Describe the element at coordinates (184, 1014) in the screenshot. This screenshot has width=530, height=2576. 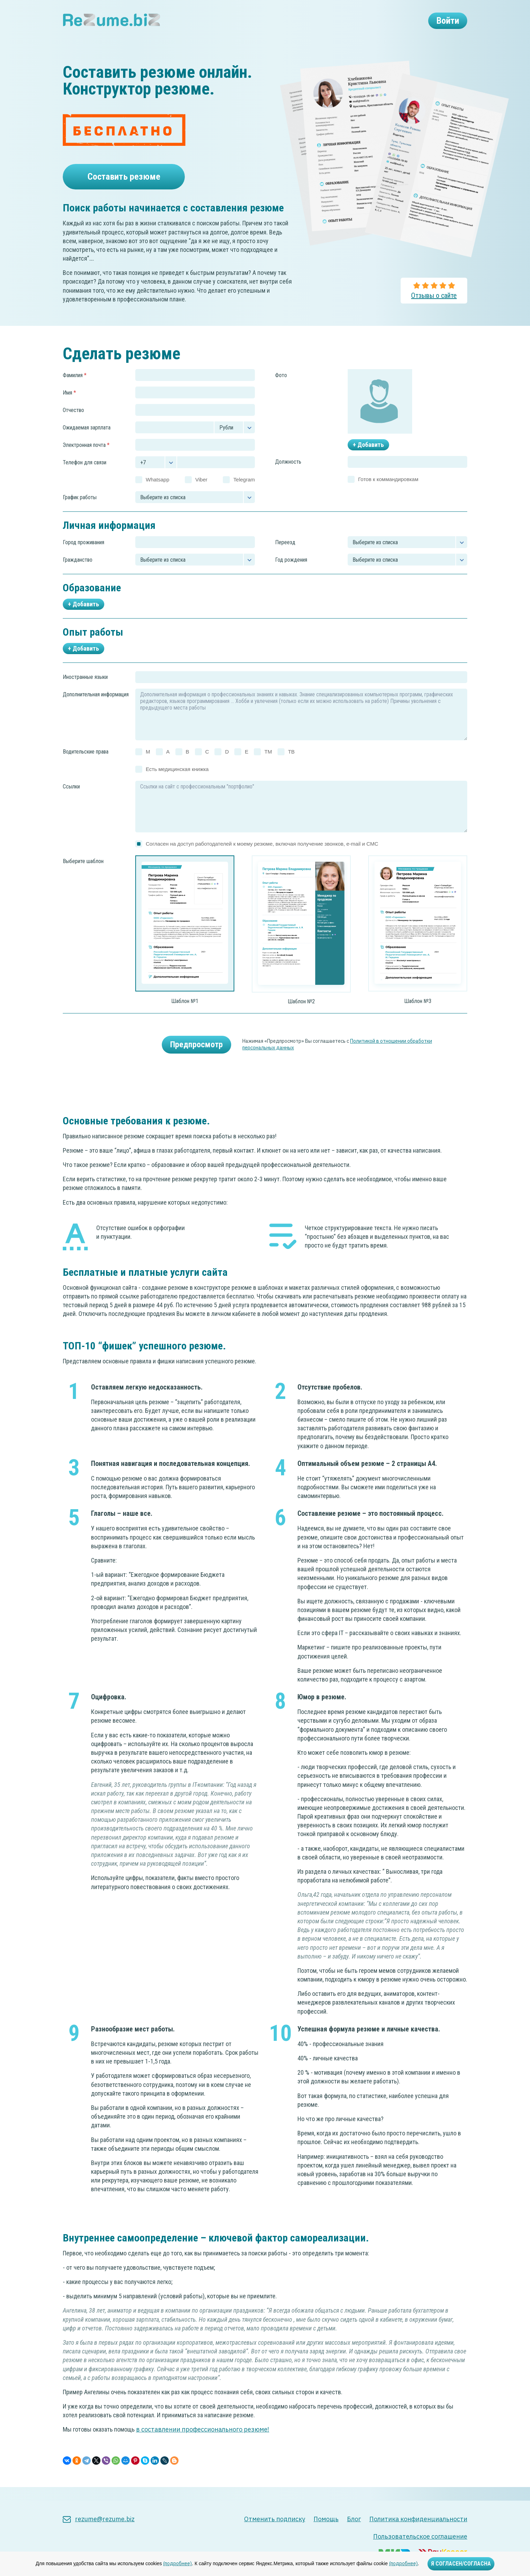
I see `Шаблон №1` at that location.